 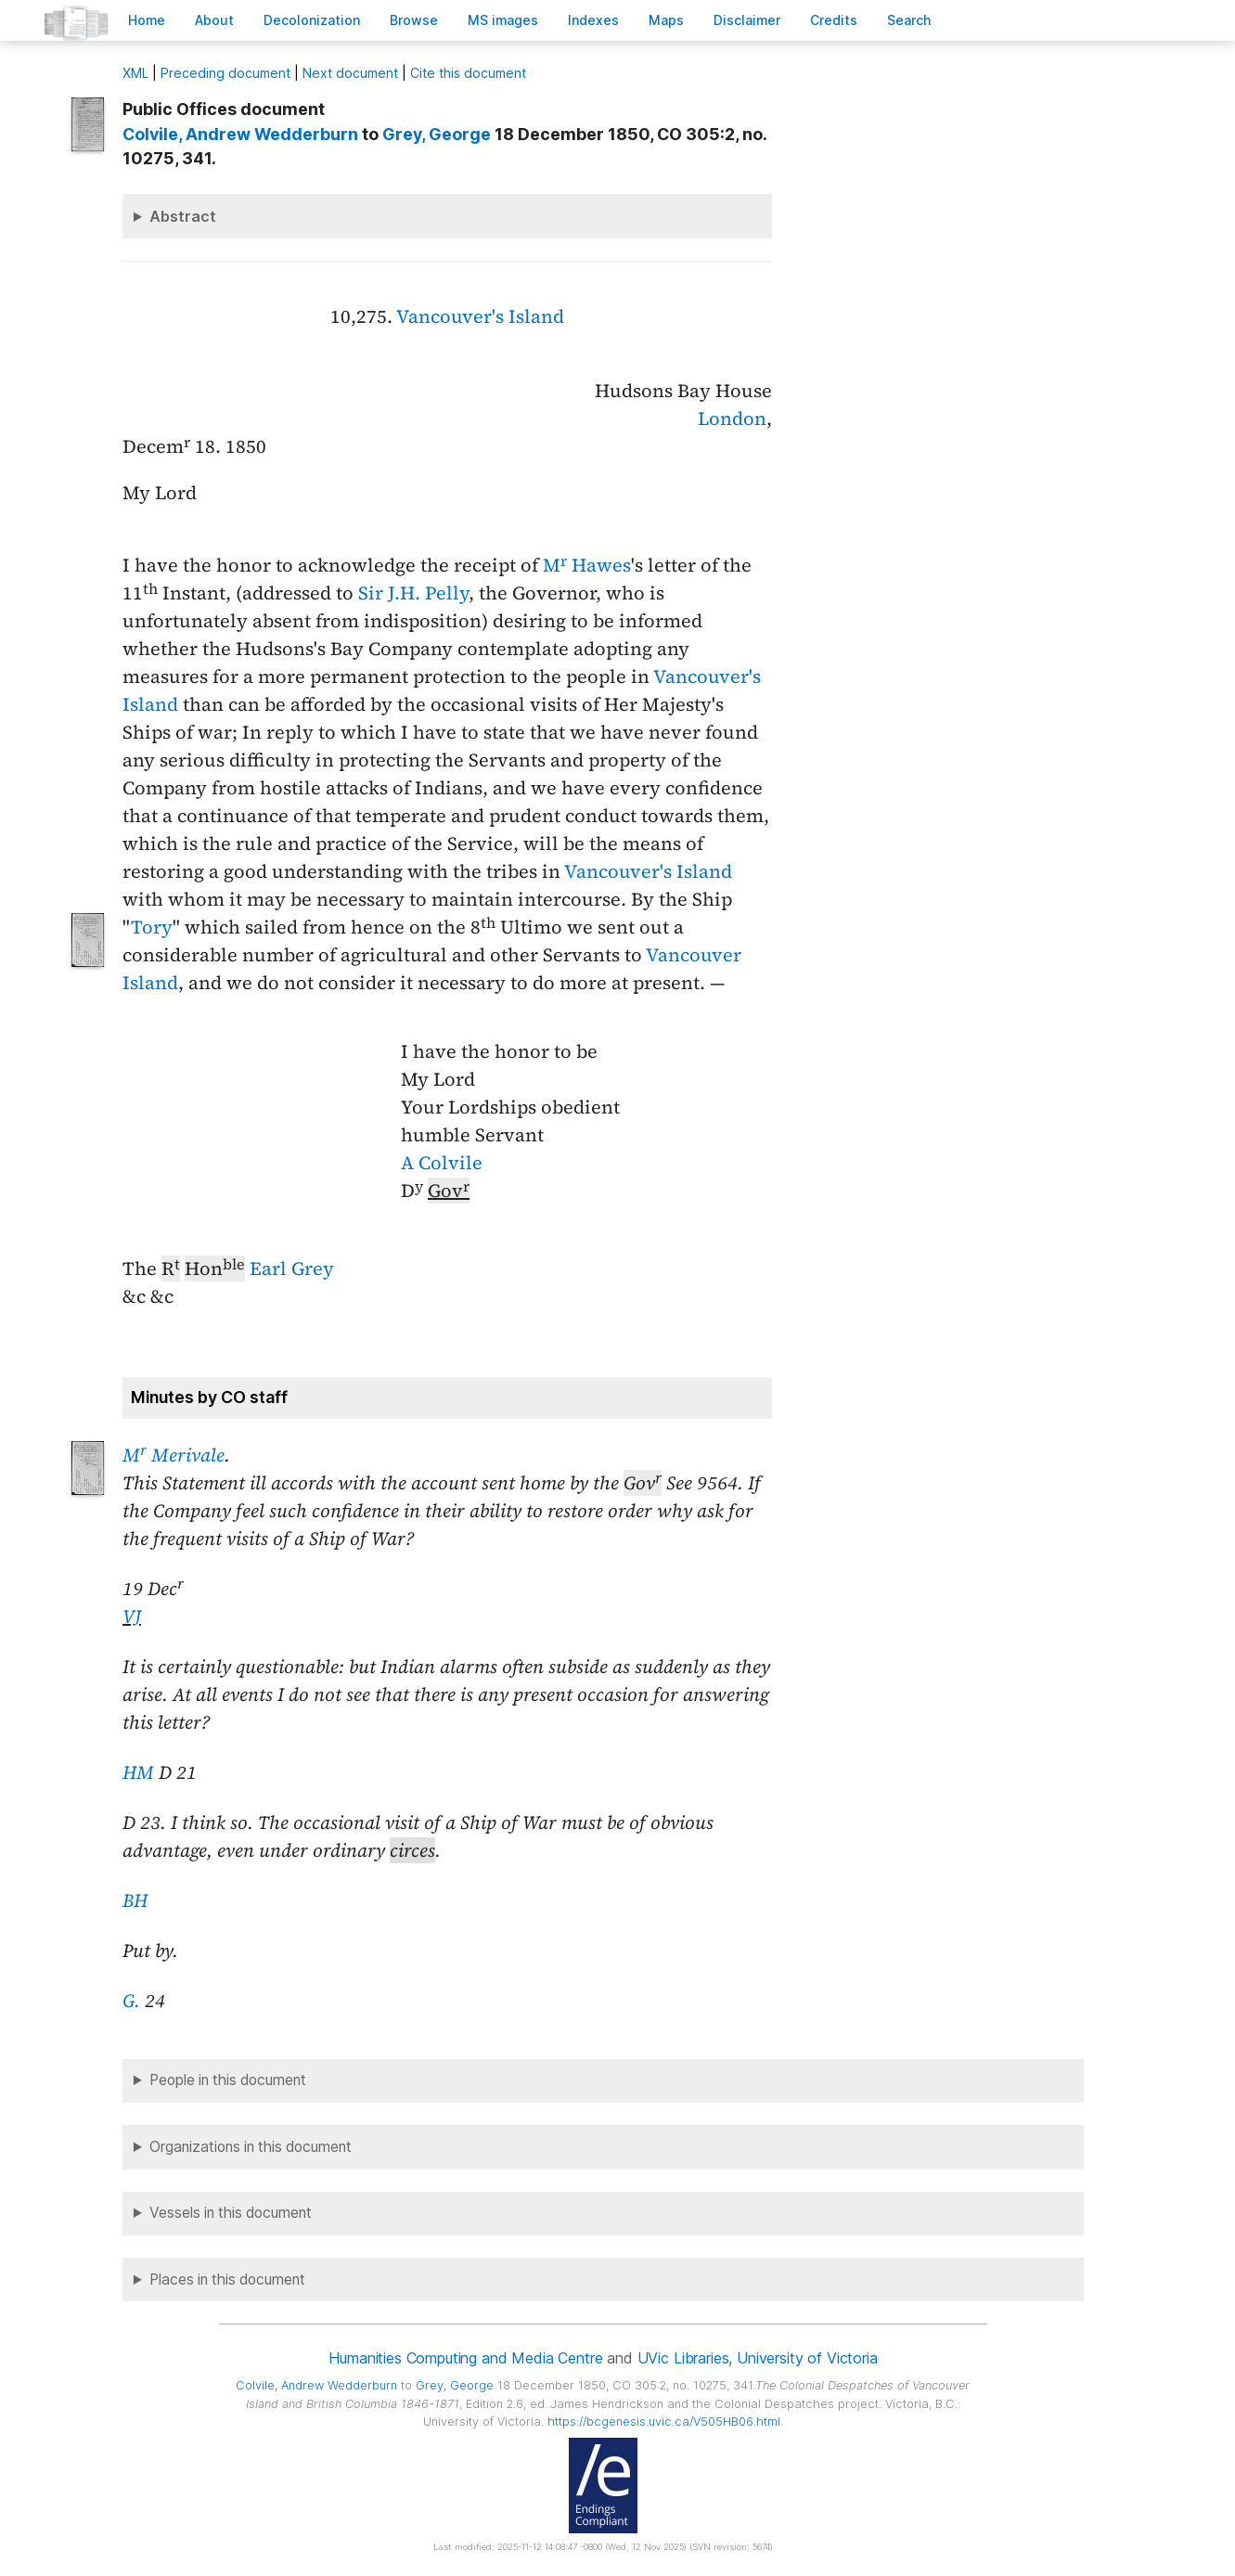 I want to click on BH, so click(x=135, y=1900).